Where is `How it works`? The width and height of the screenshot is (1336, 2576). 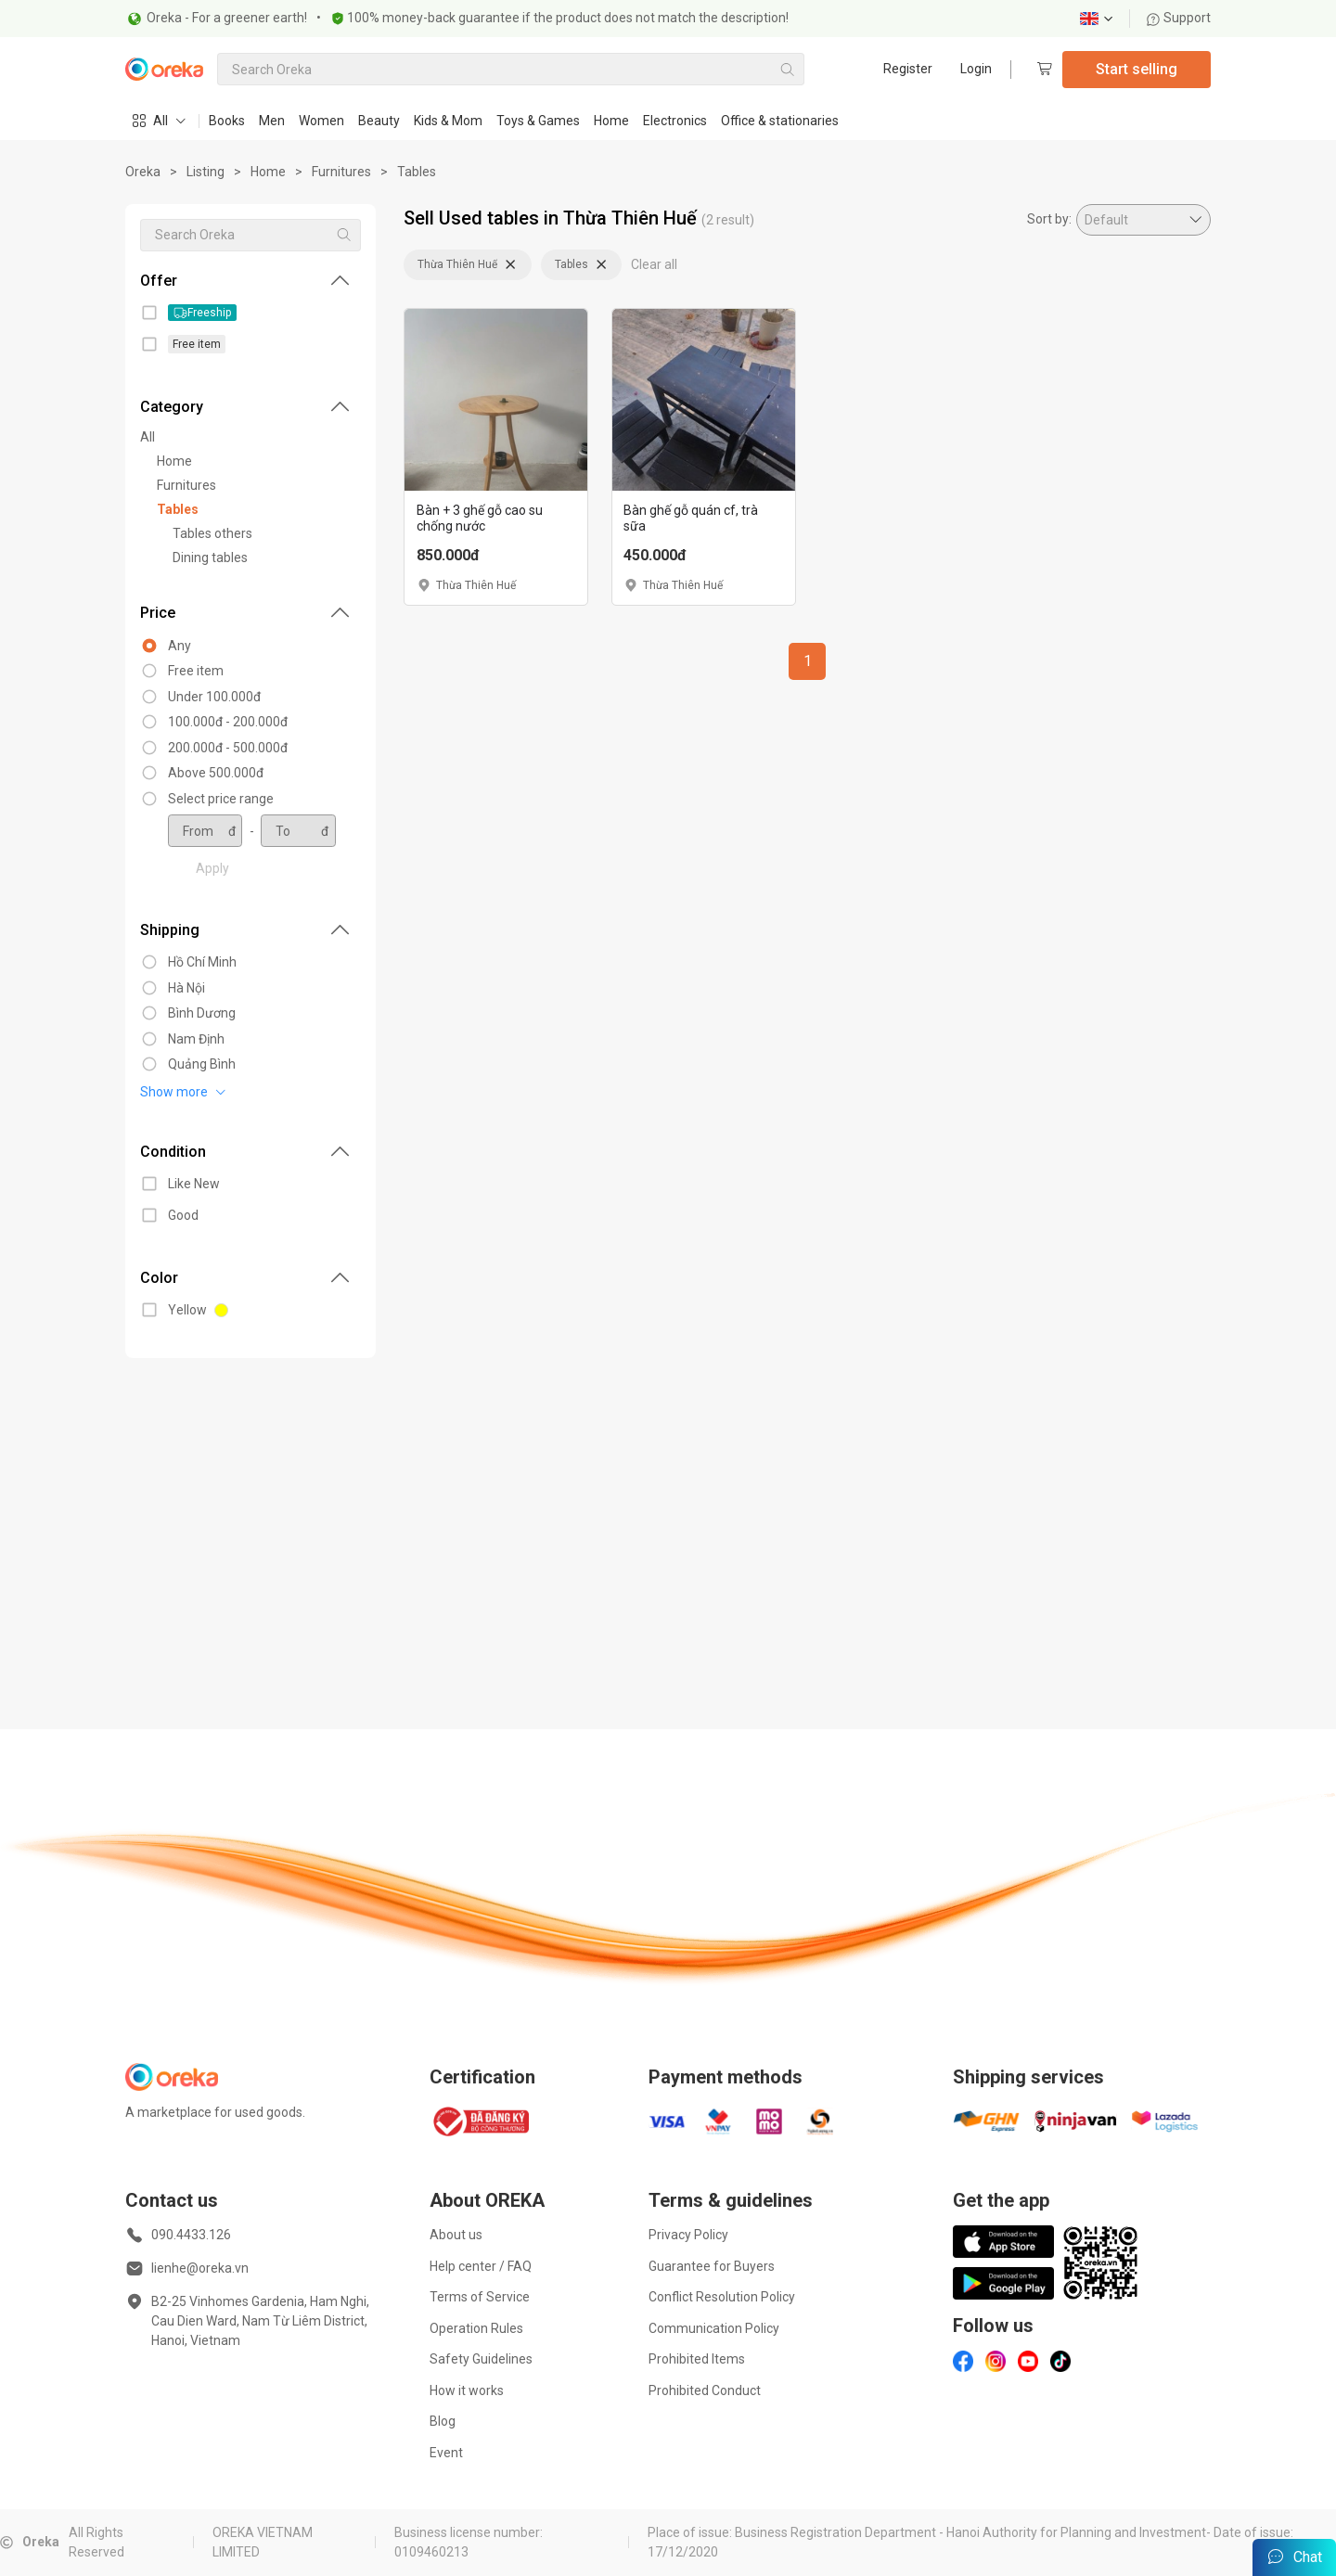
How it works is located at coordinates (467, 2390).